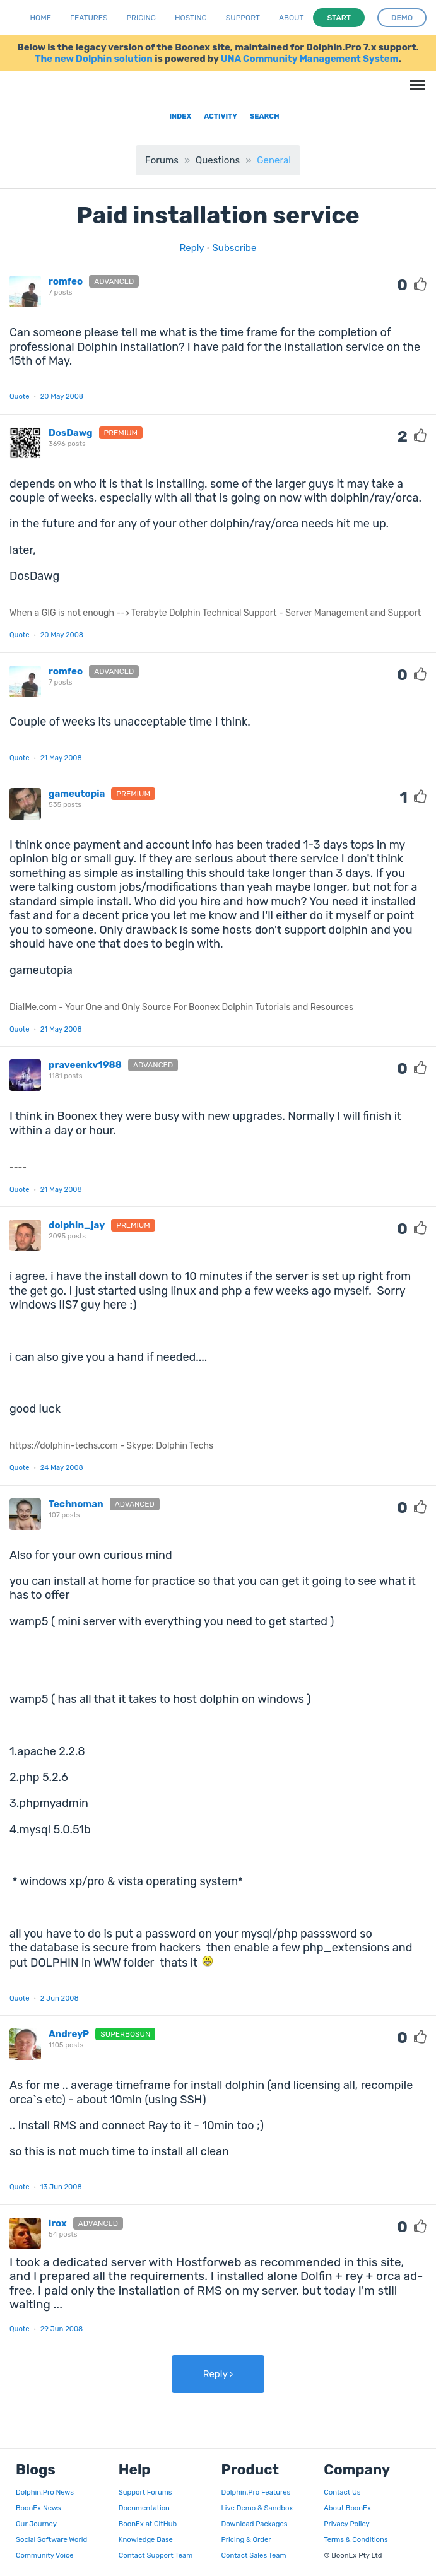 The width and height of the screenshot is (436, 2576). Describe the element at coordinates (257, 2507) in the screenshot. I see `Live Demo & Sandbox` at that location.